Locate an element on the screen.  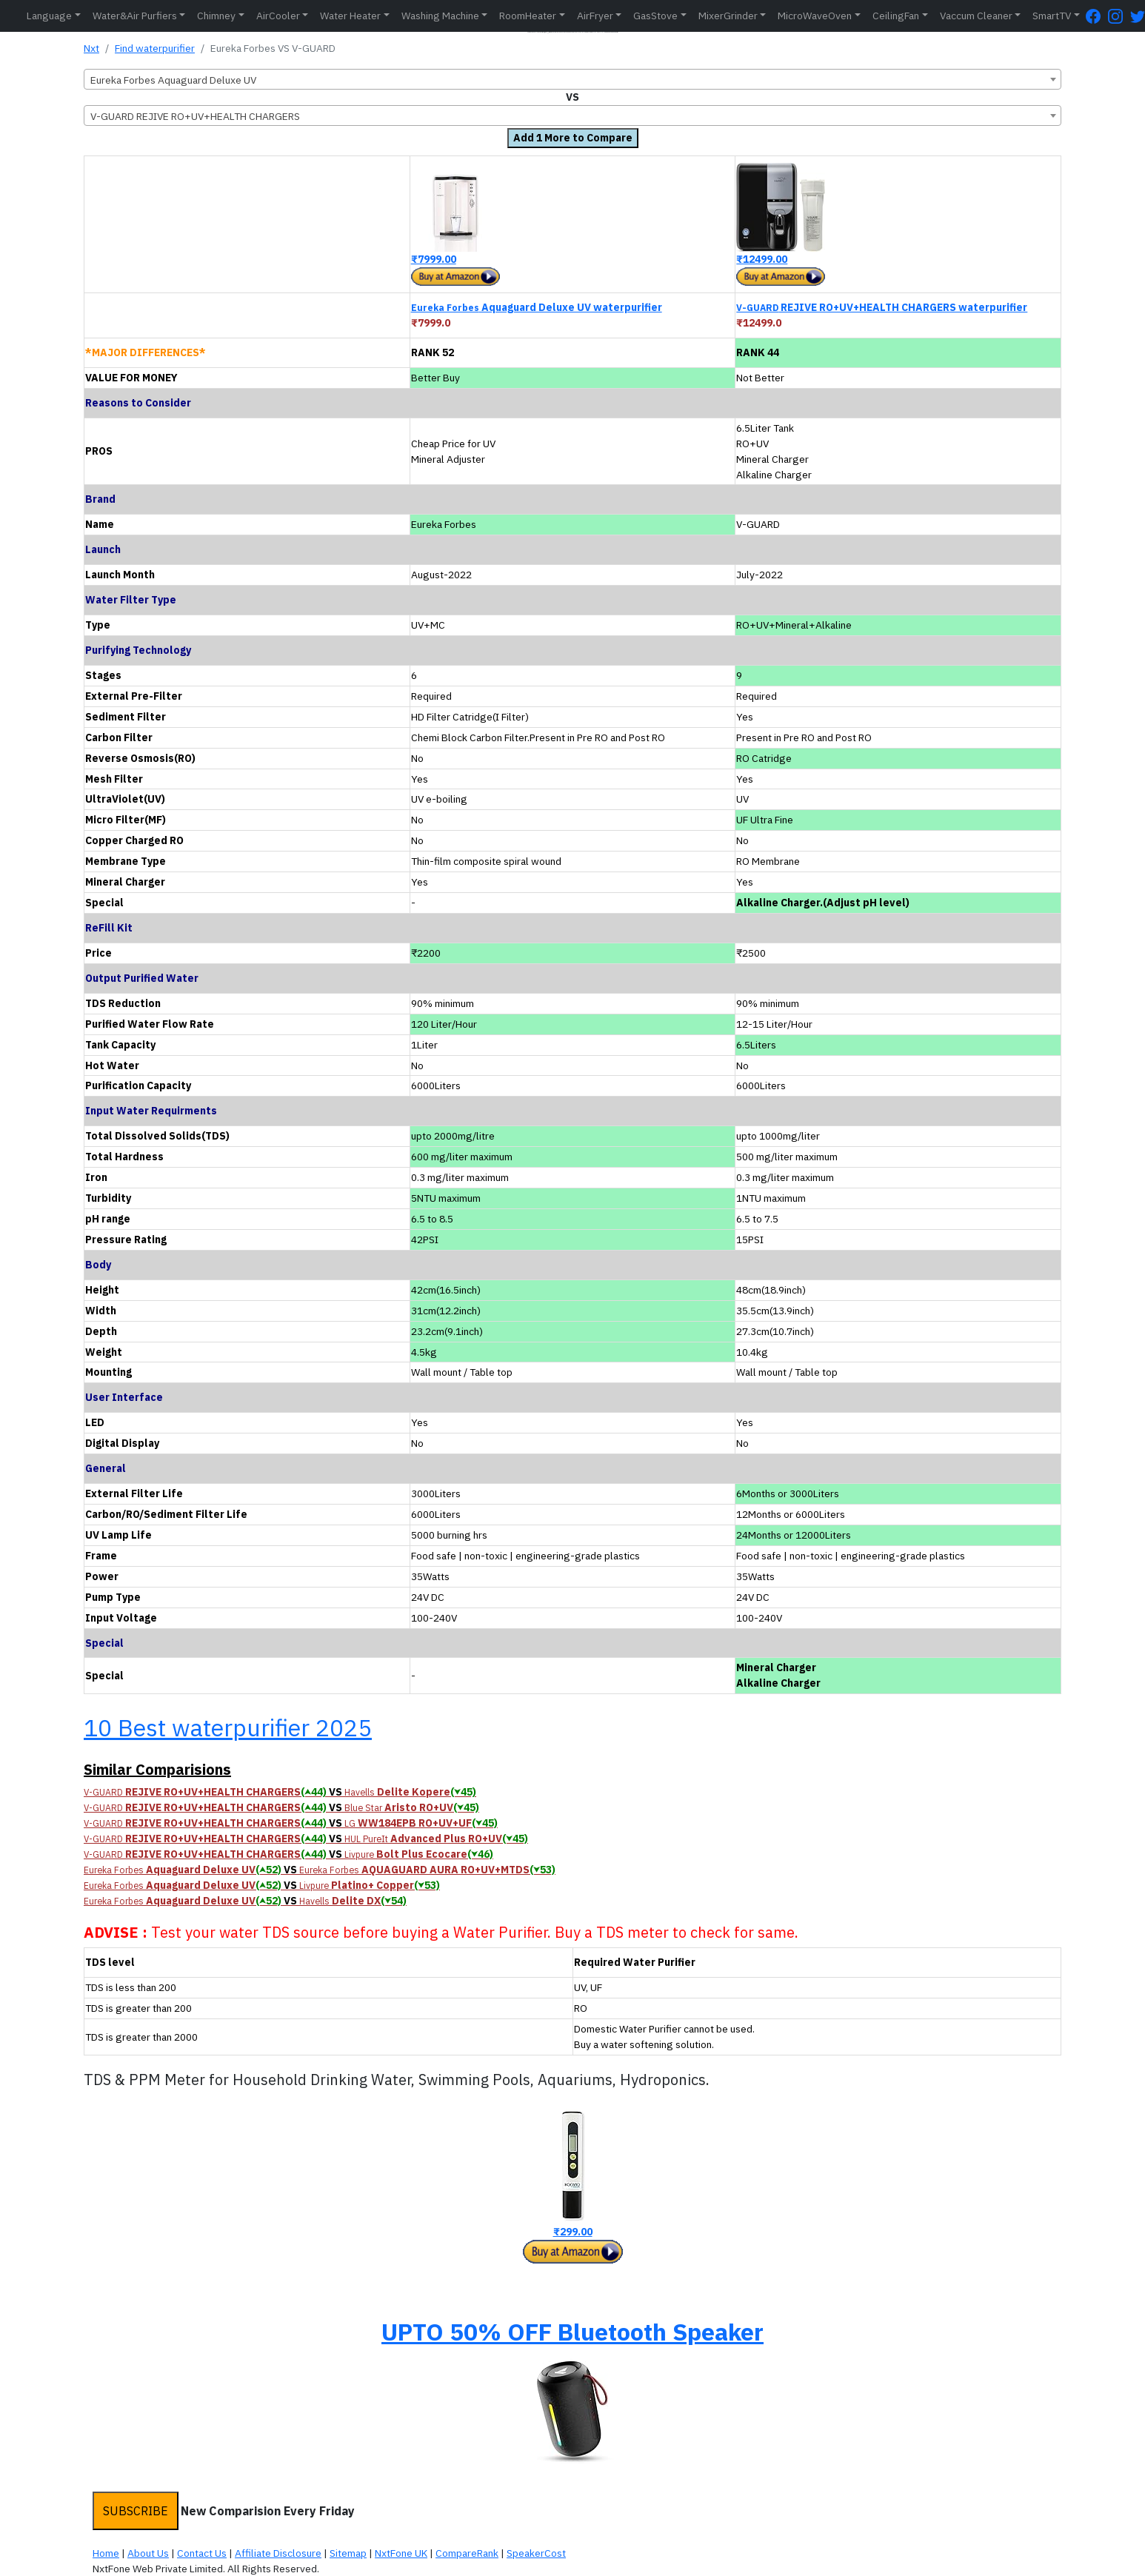
Vaccum Cleaner is located at coordinates (976, 15).